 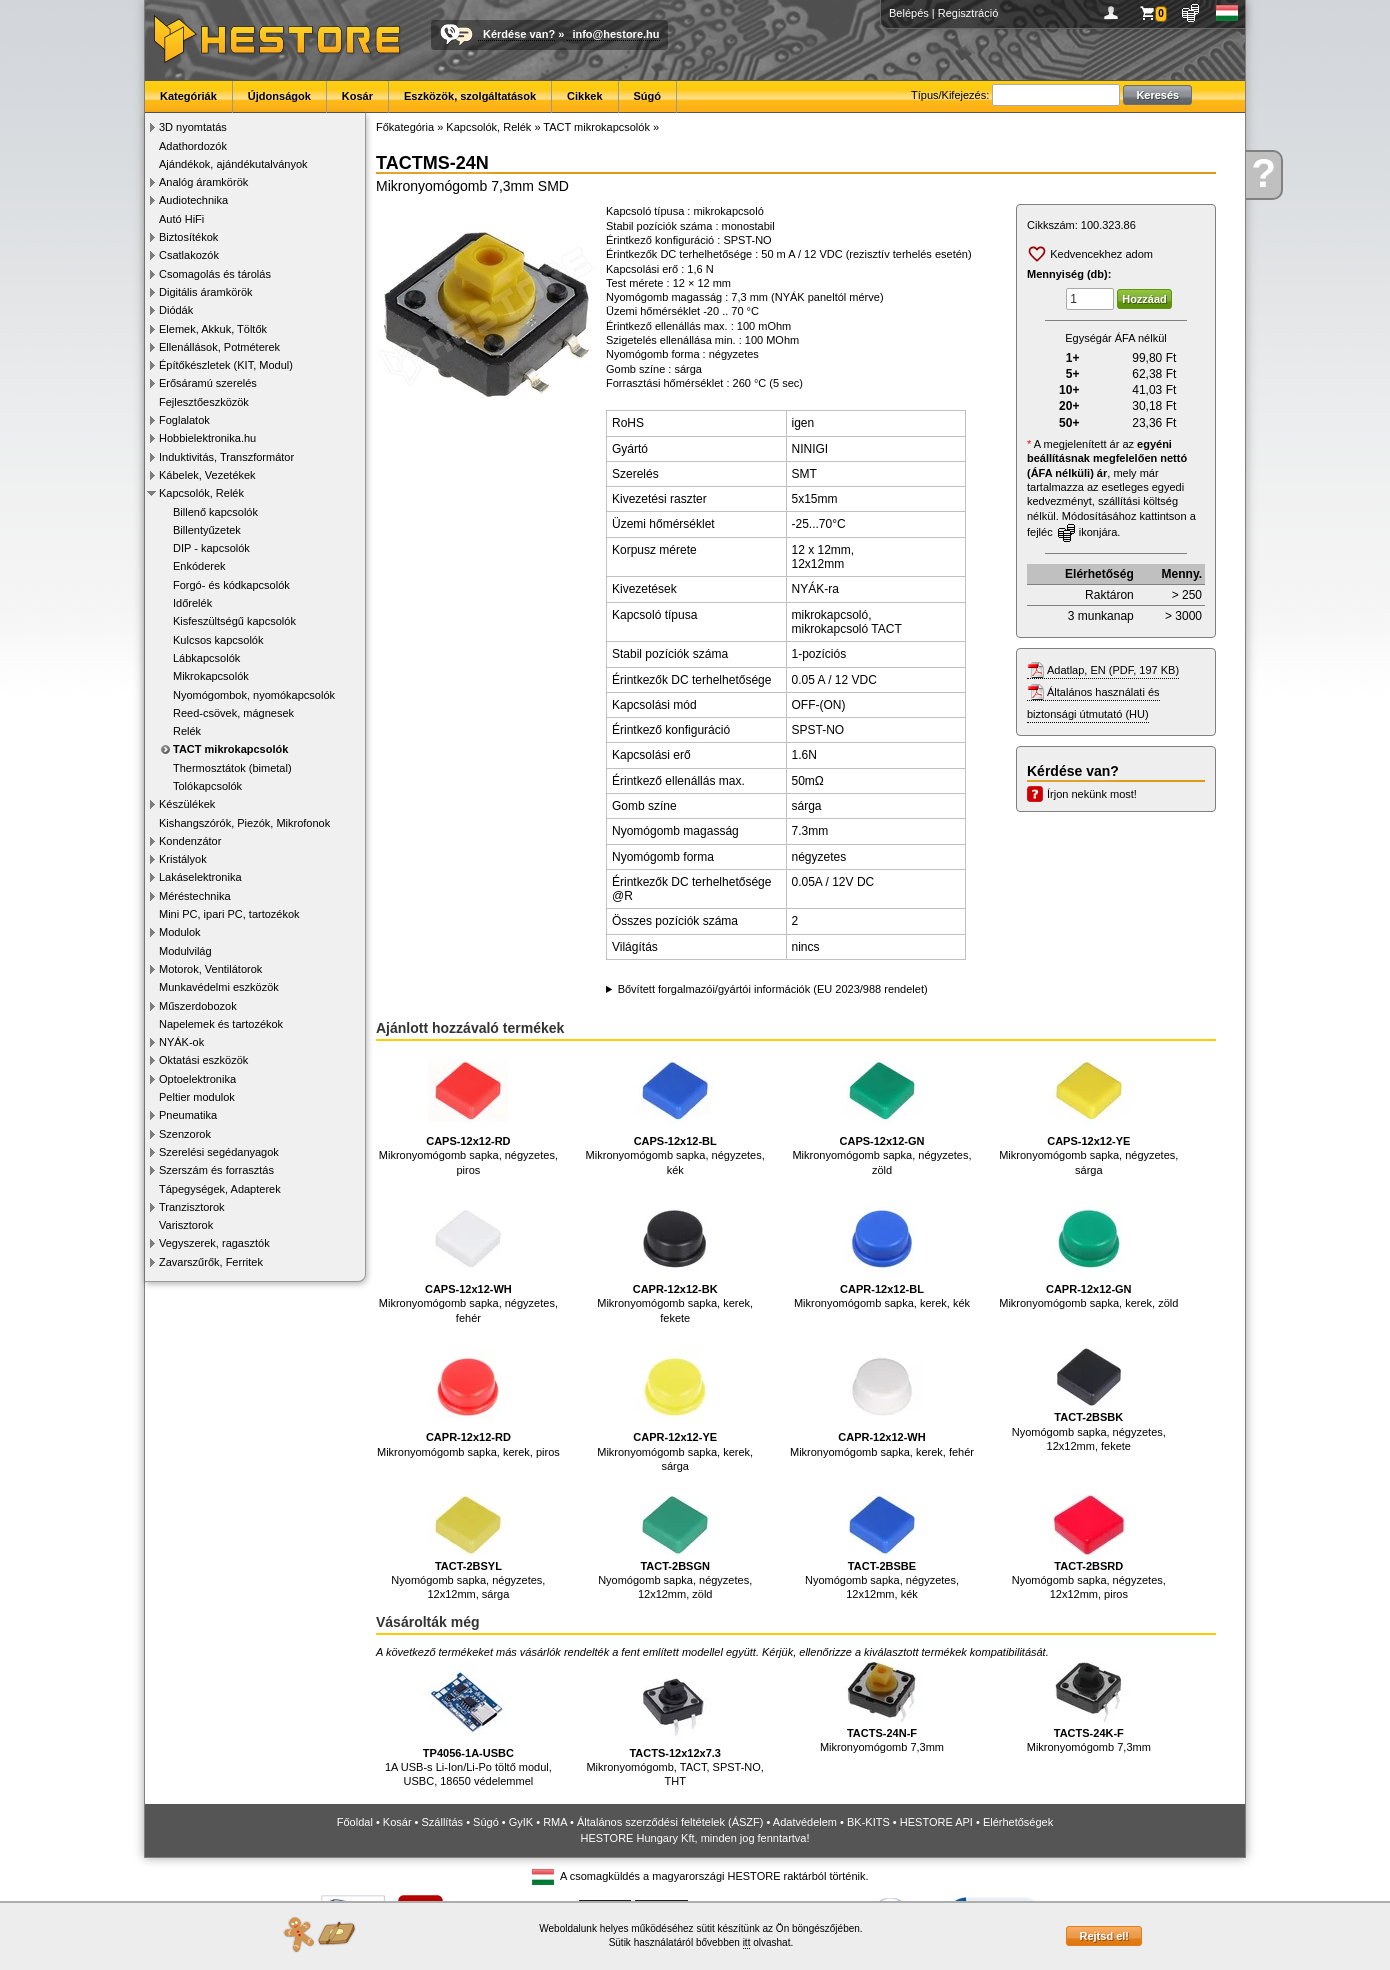 I want to click on Mikronyomógomb sapka, kerek, piros, so click(x=468, y=1402).